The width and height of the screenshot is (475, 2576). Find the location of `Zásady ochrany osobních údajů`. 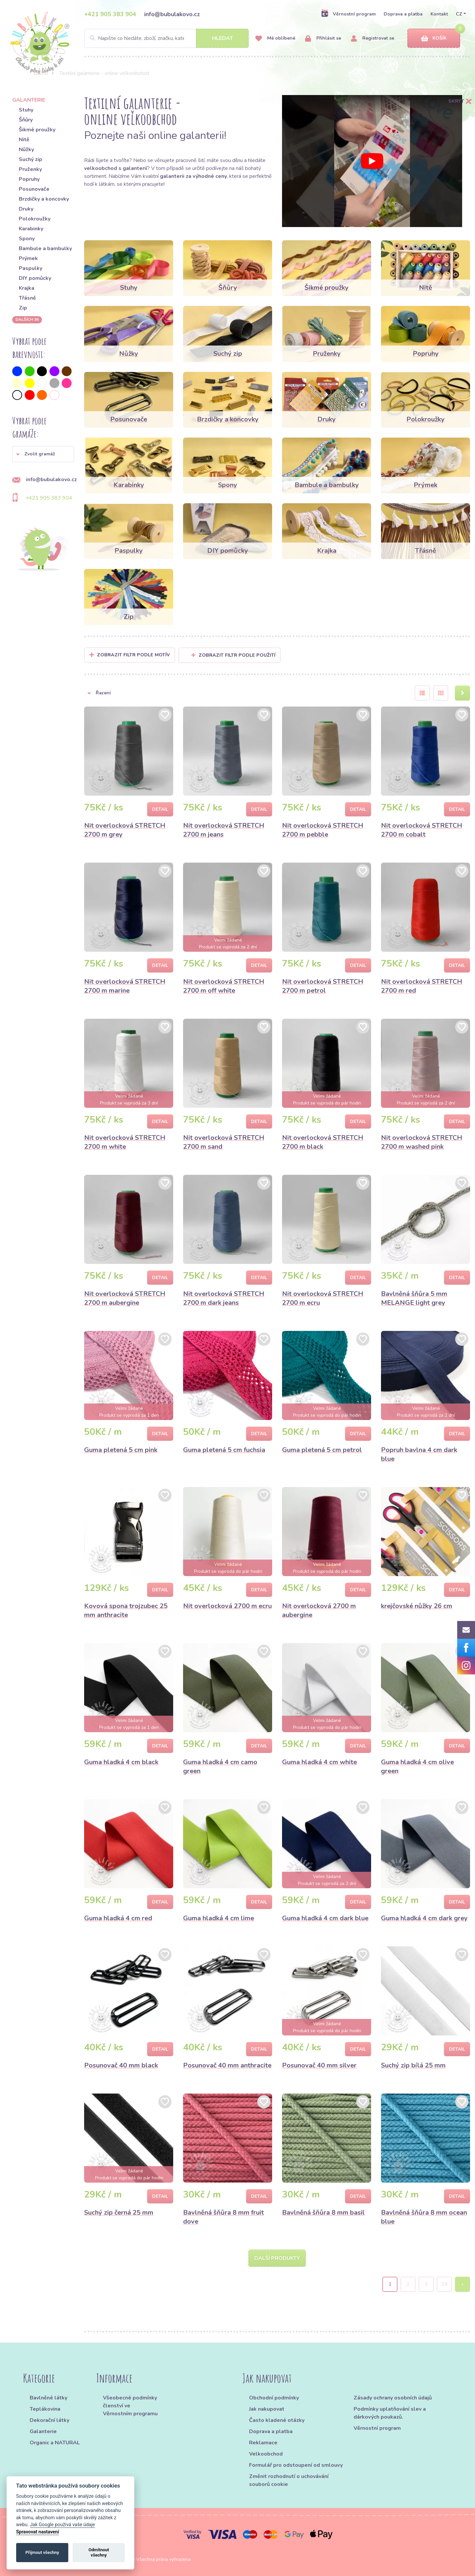

Zásady ochrany osobních údajů is located at coordinates (393, 2397).